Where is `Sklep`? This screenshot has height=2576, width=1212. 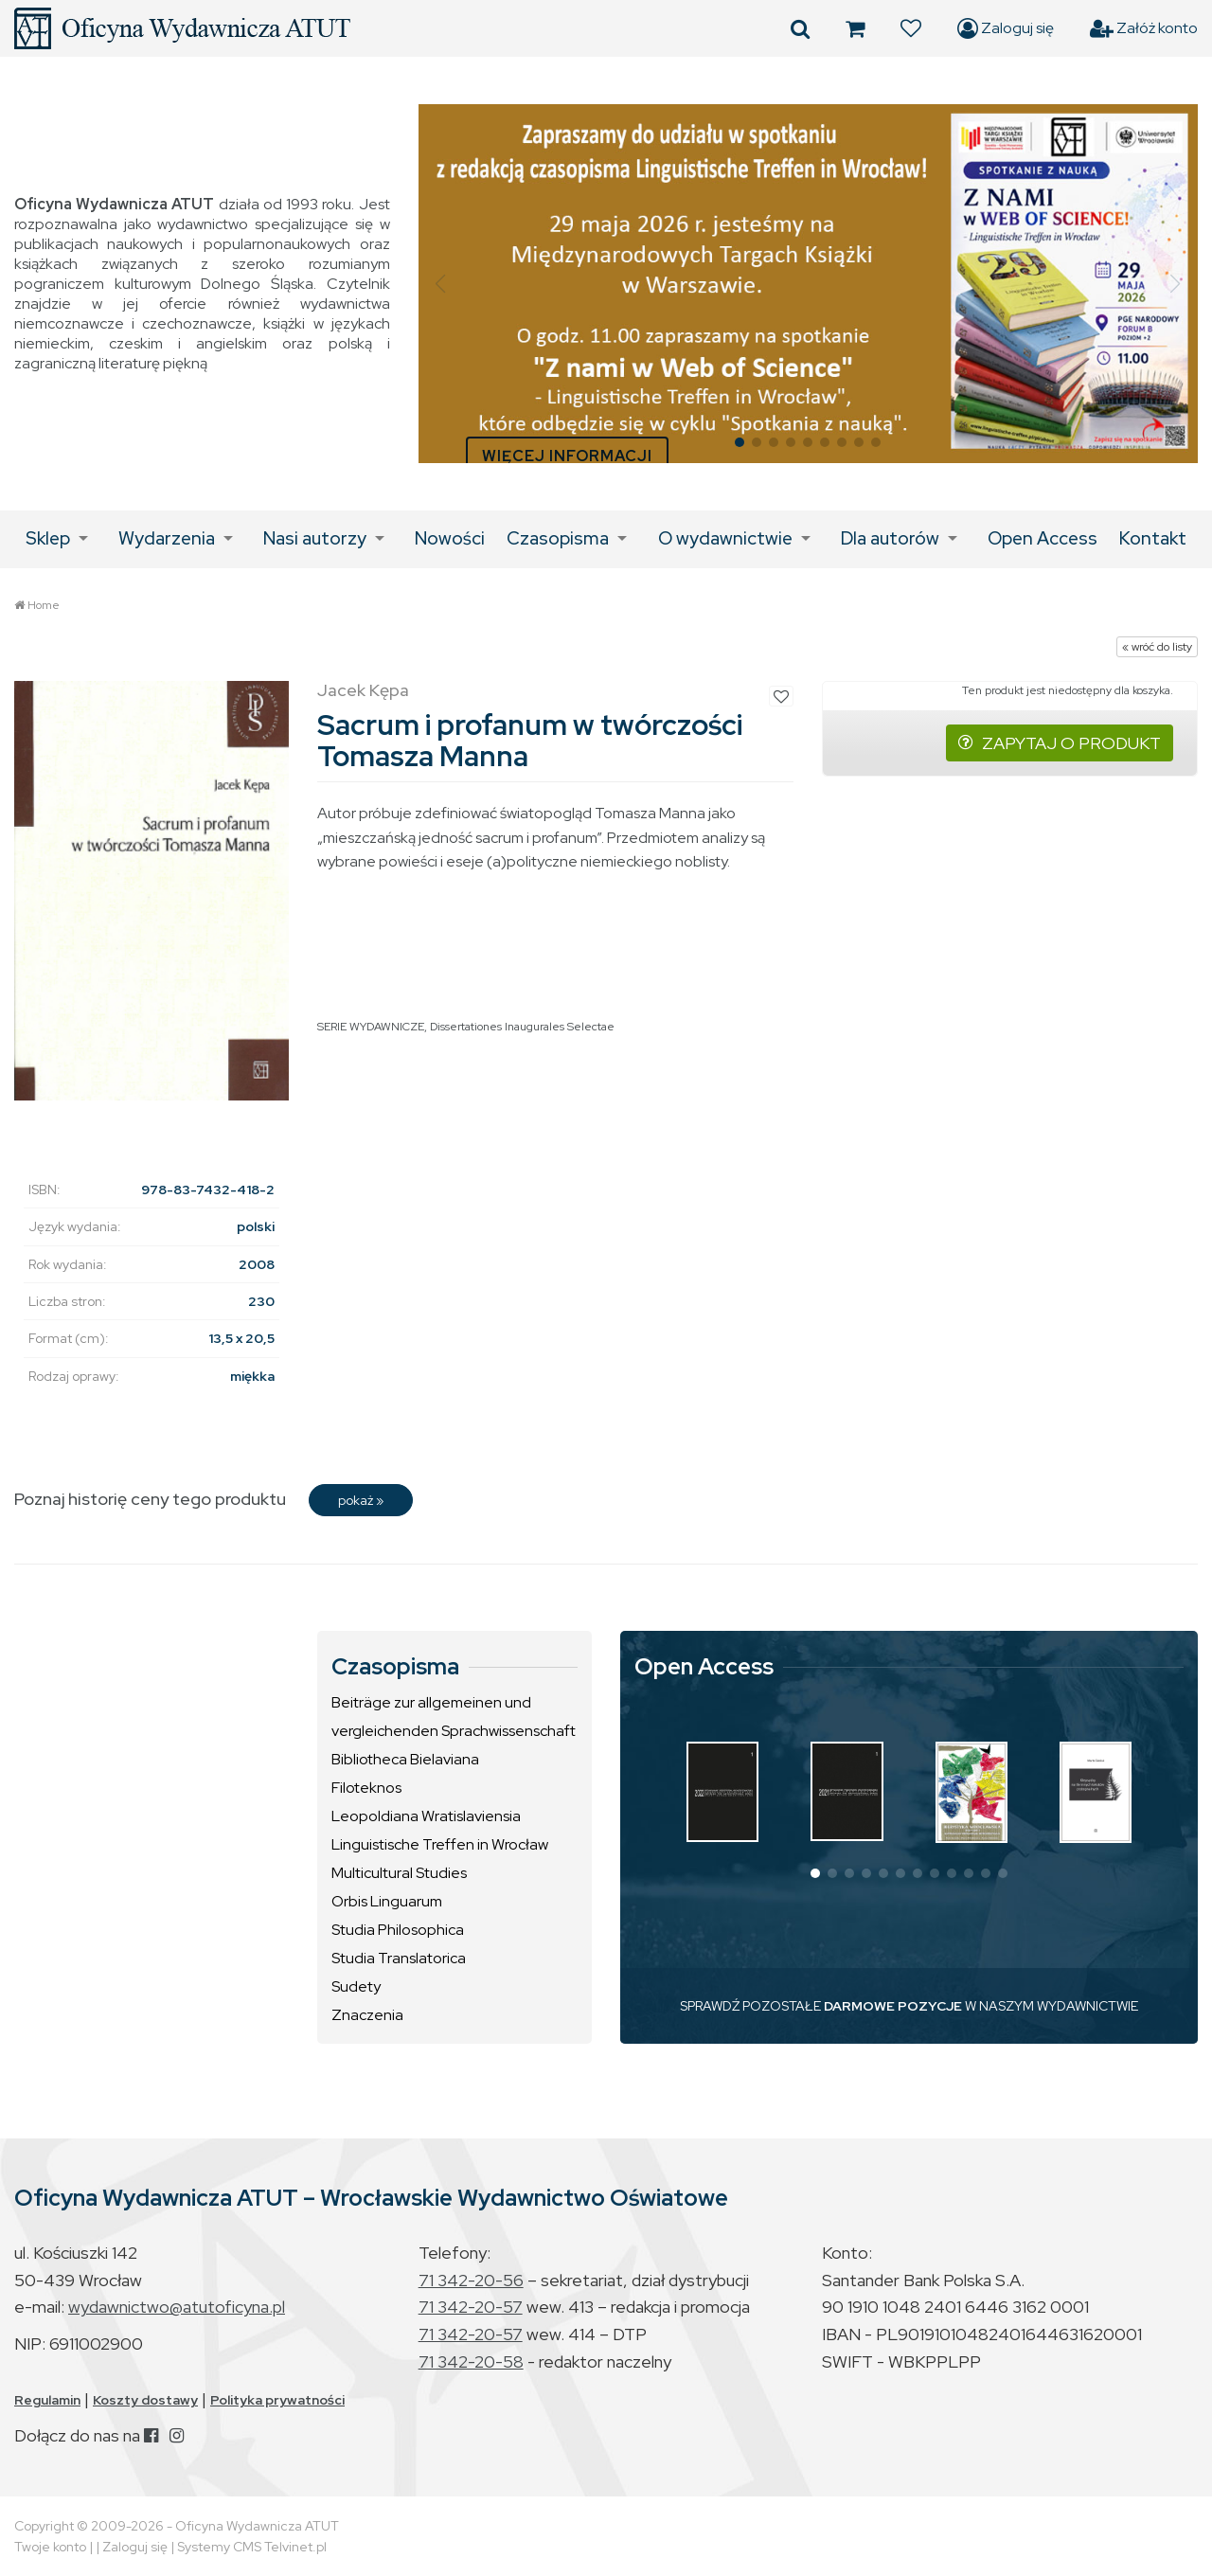
Sklep is located at coordinates (48, 538).